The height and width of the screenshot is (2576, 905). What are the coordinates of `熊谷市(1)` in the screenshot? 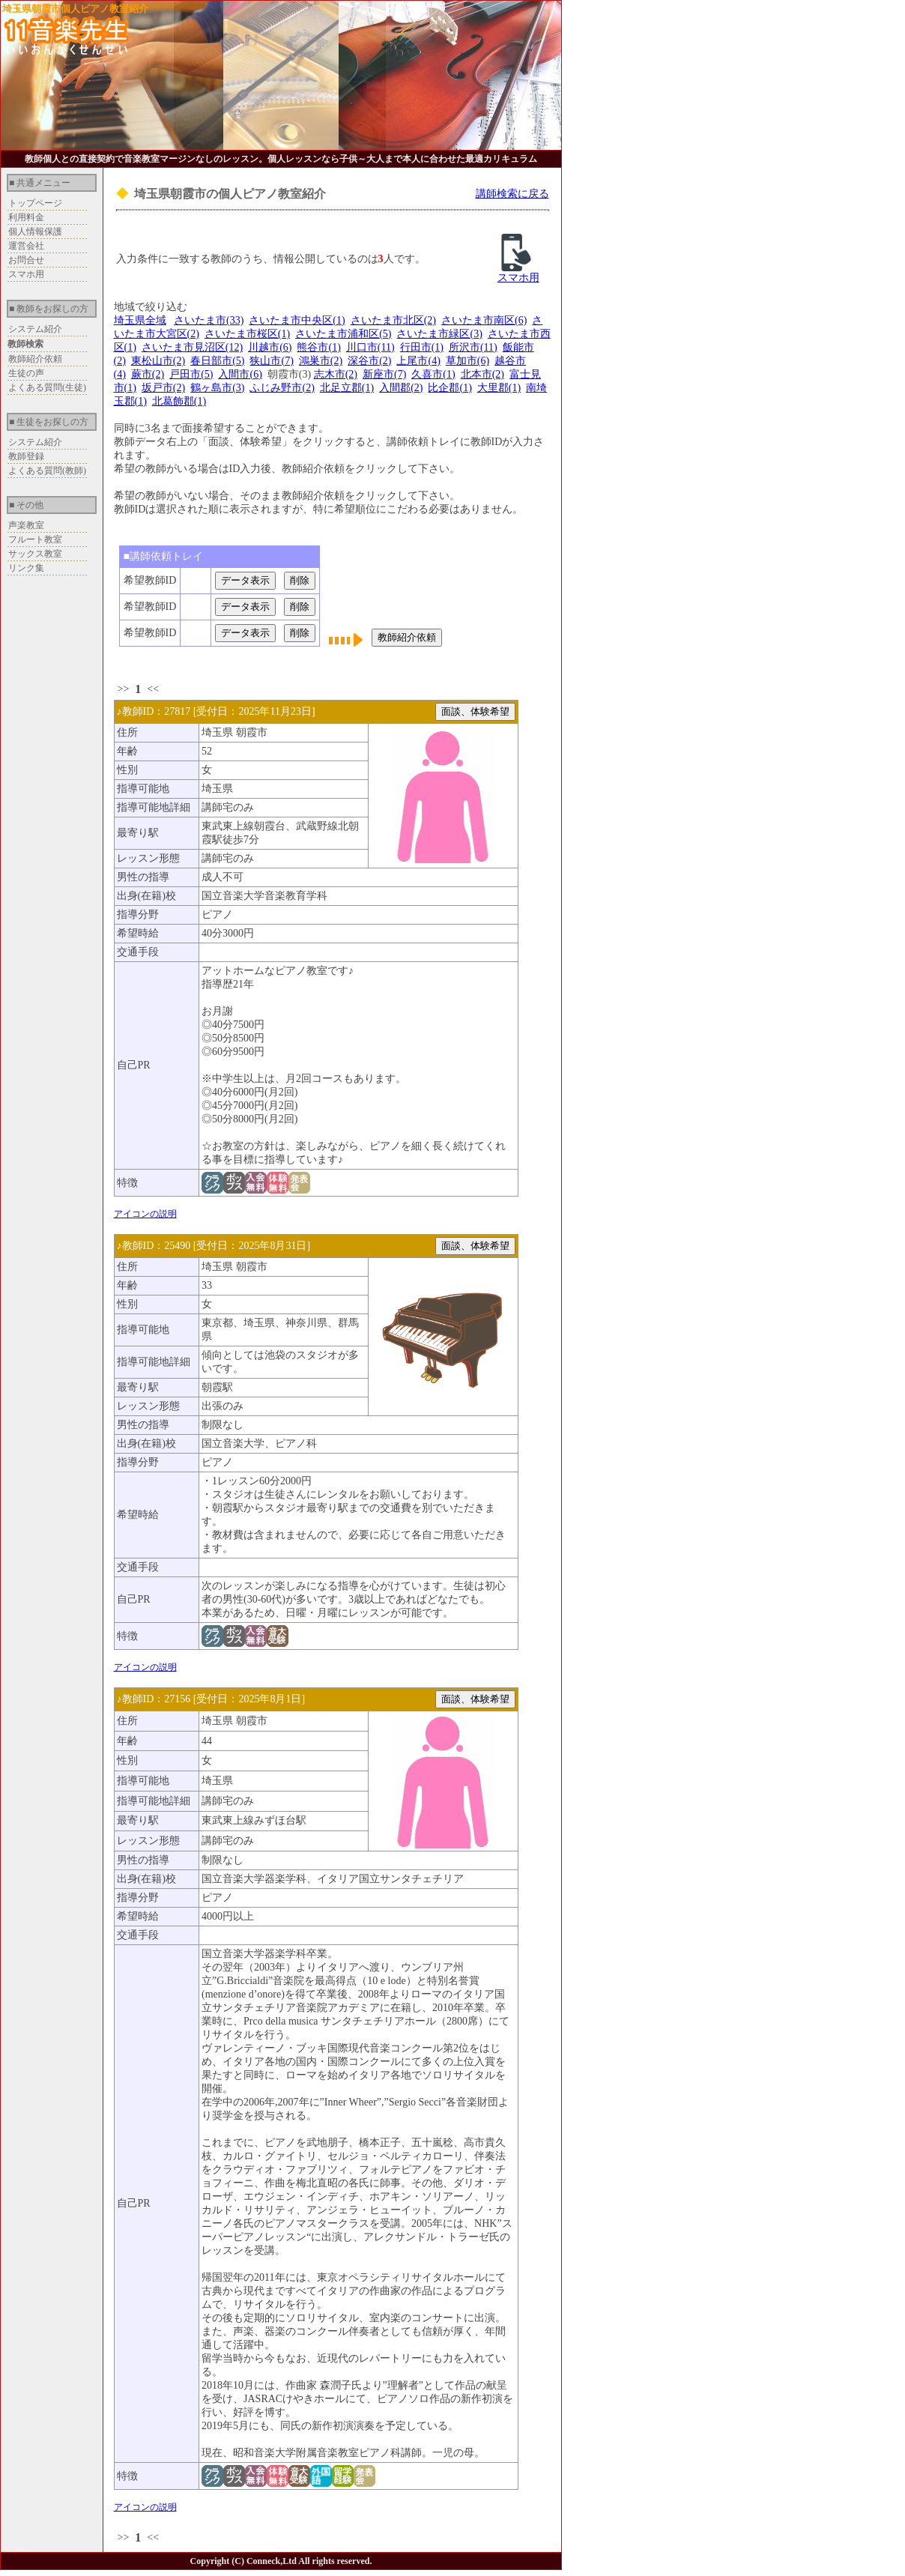 It's located at (318, 347).